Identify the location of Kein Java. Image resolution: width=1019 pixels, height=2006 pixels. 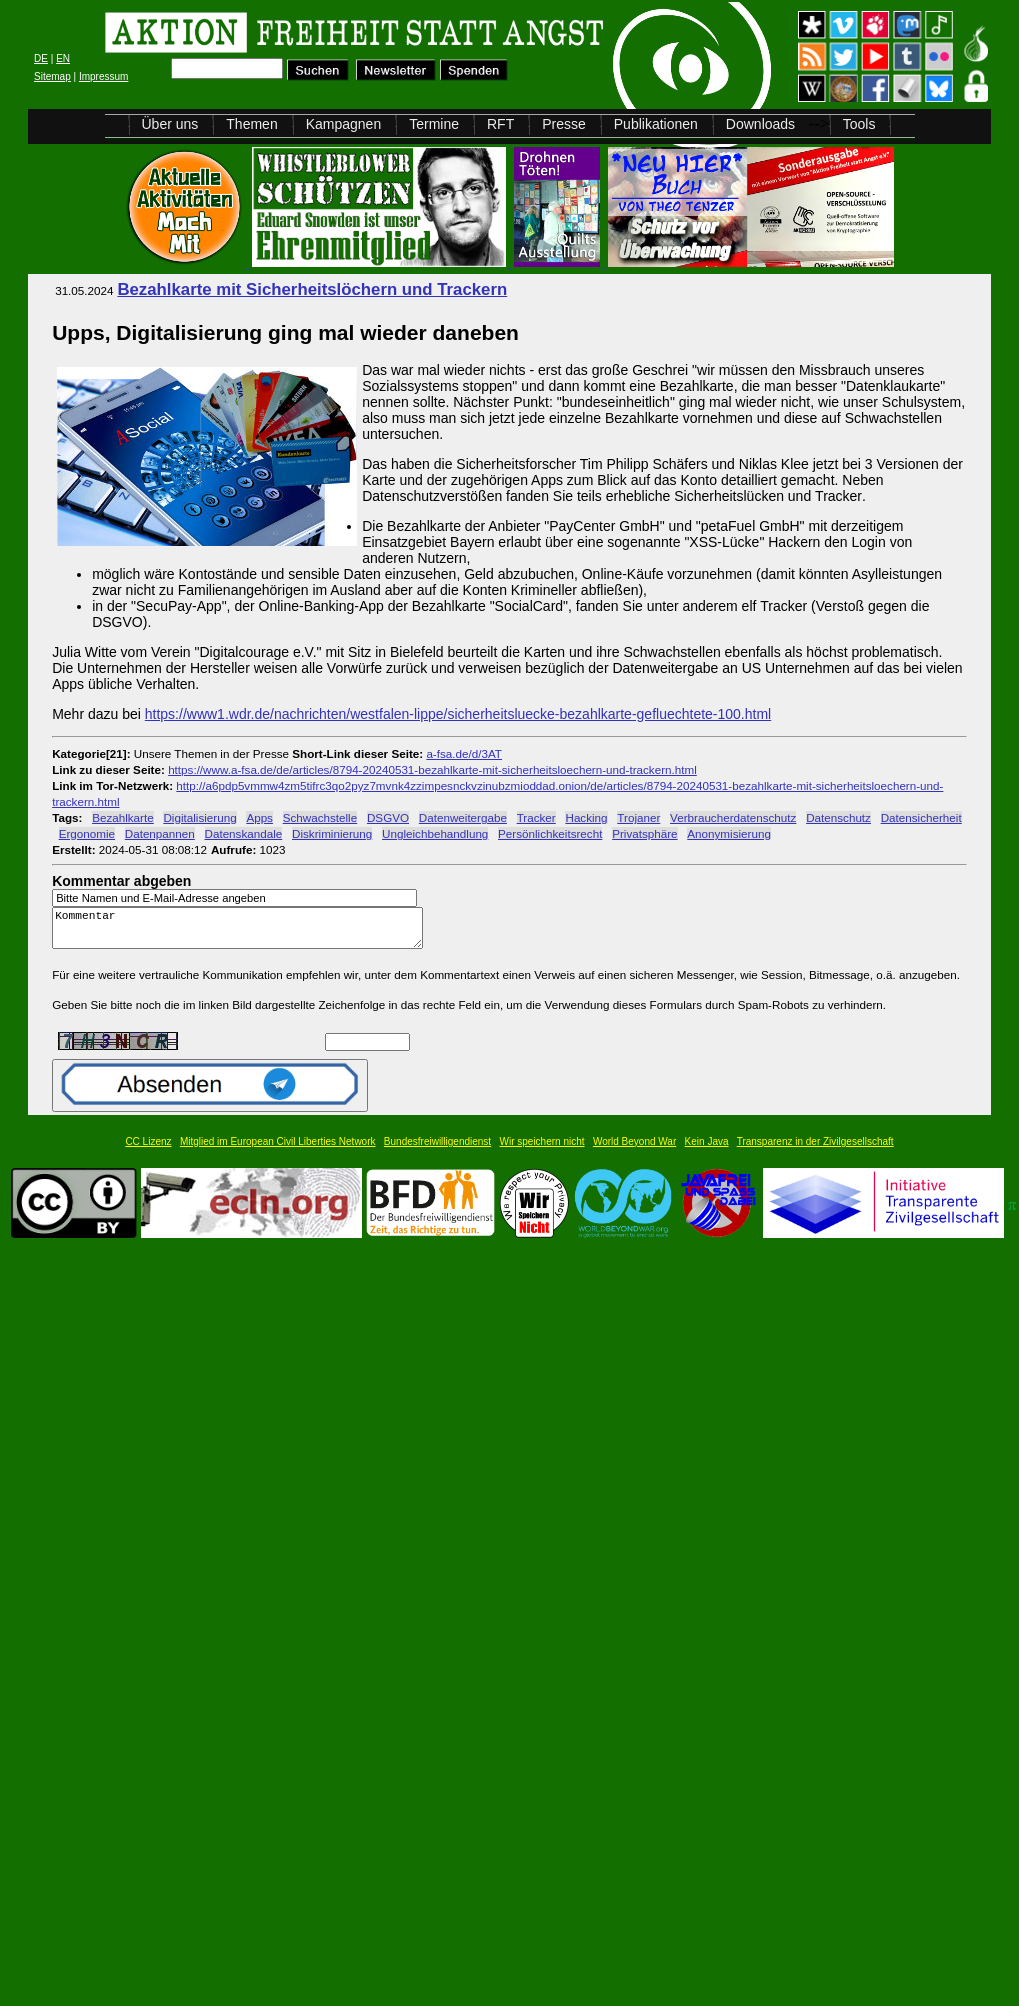
(707, 1150).